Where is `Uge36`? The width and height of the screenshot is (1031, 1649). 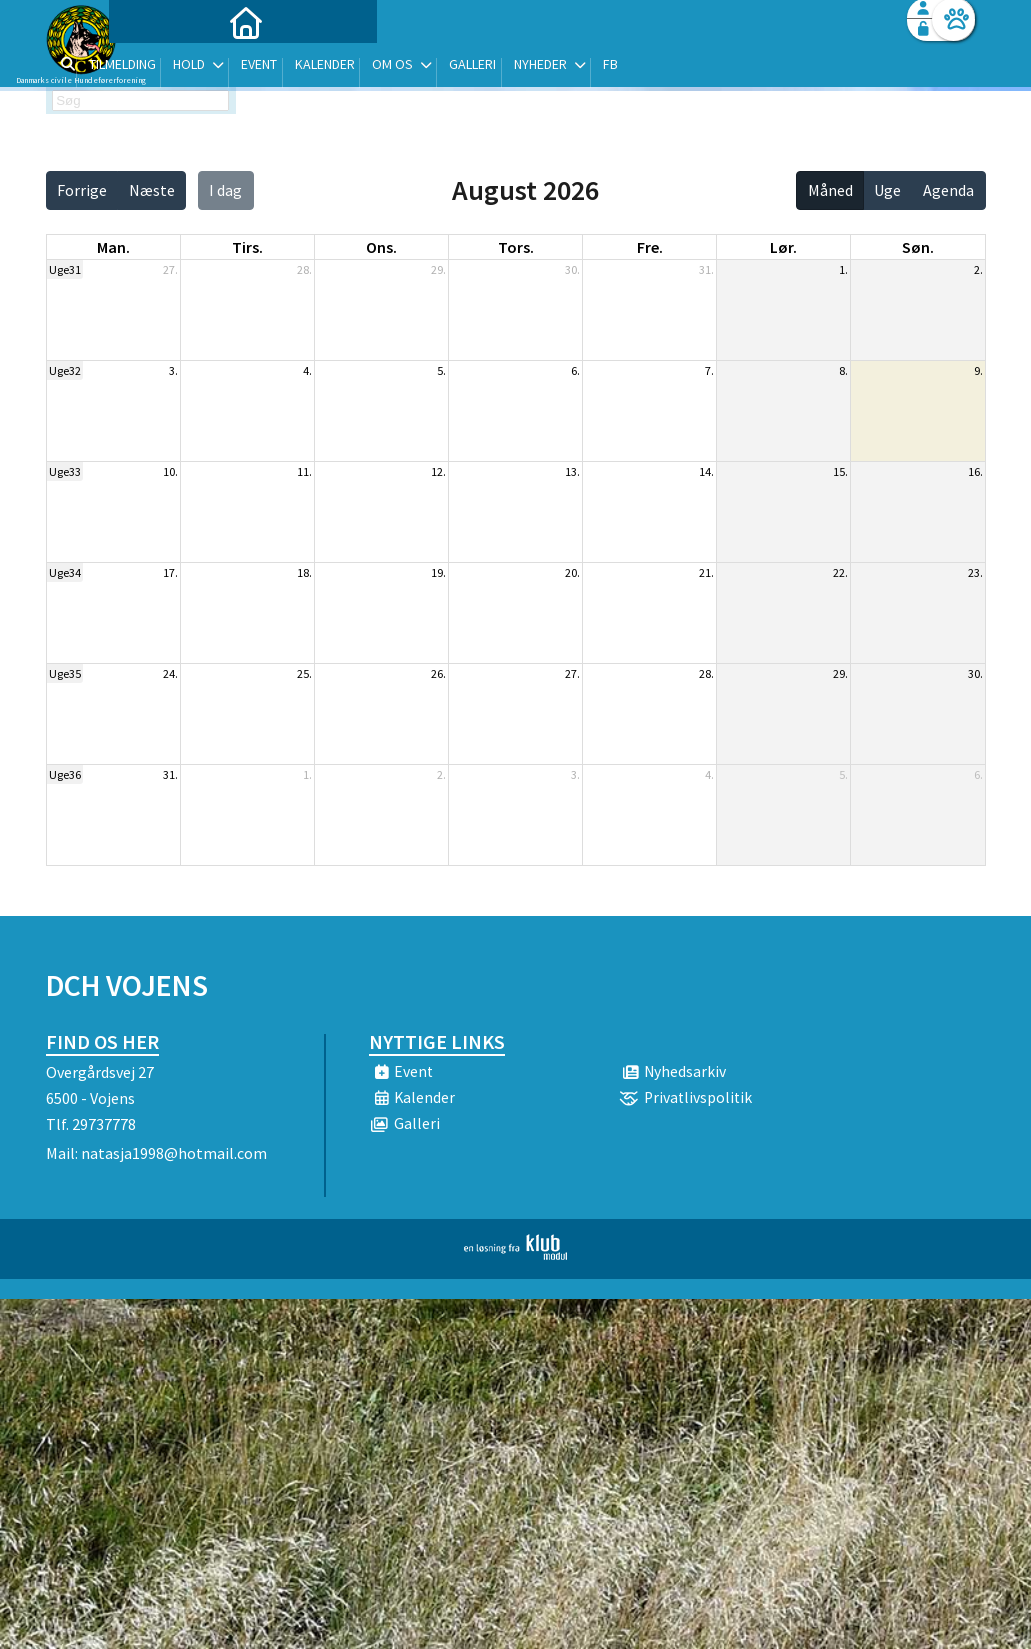
Uge36 is located at coordinates (65, 774).